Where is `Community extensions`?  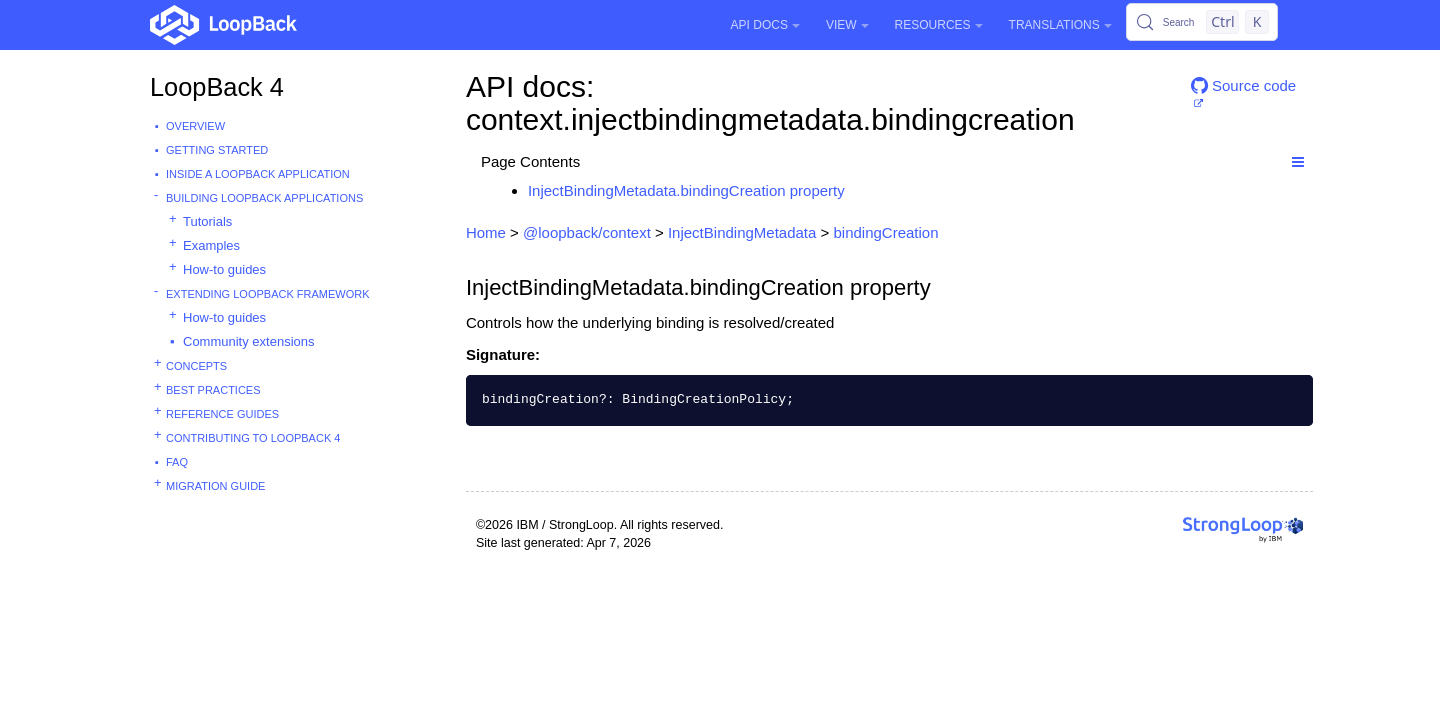 Community extensions is located at coordinates (249, 341).